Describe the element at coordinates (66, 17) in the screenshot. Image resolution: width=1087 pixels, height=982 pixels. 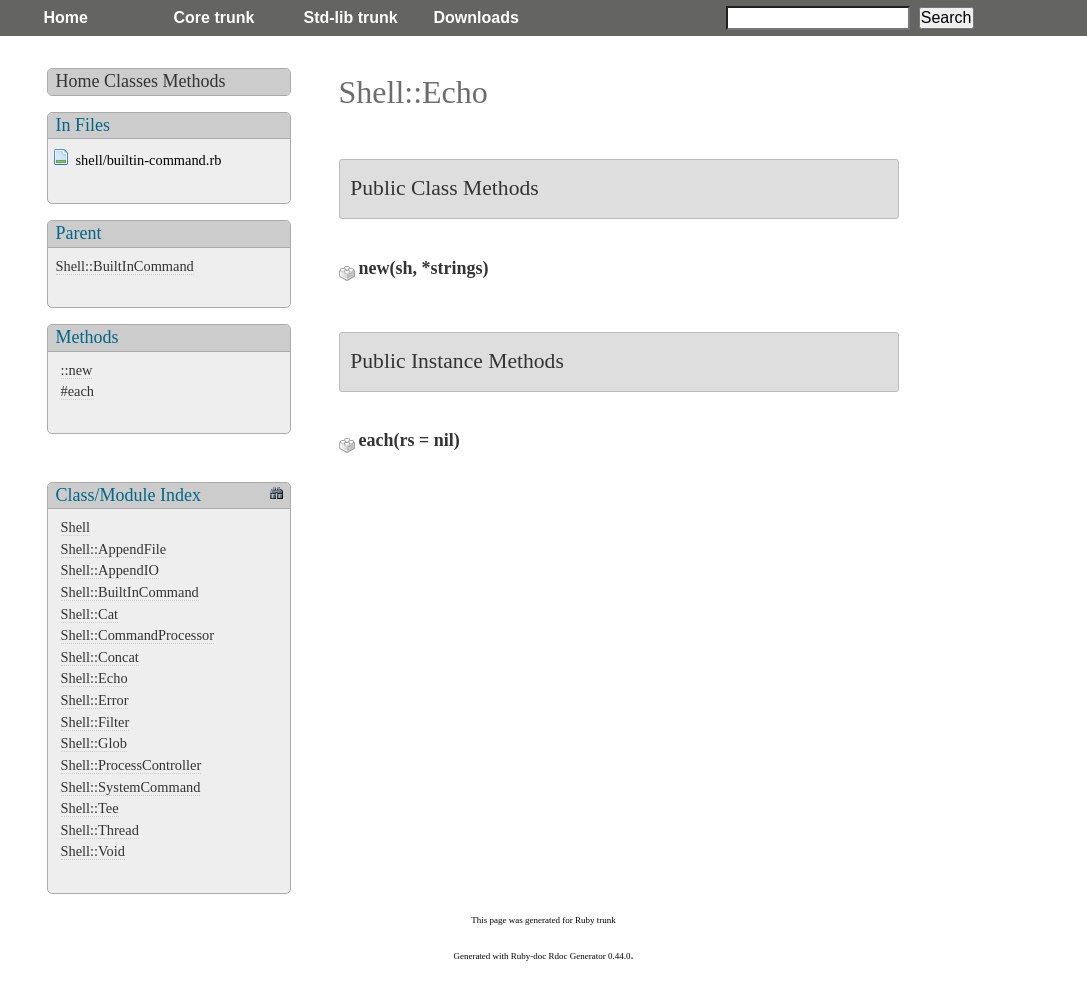
I see `Home` at that location.